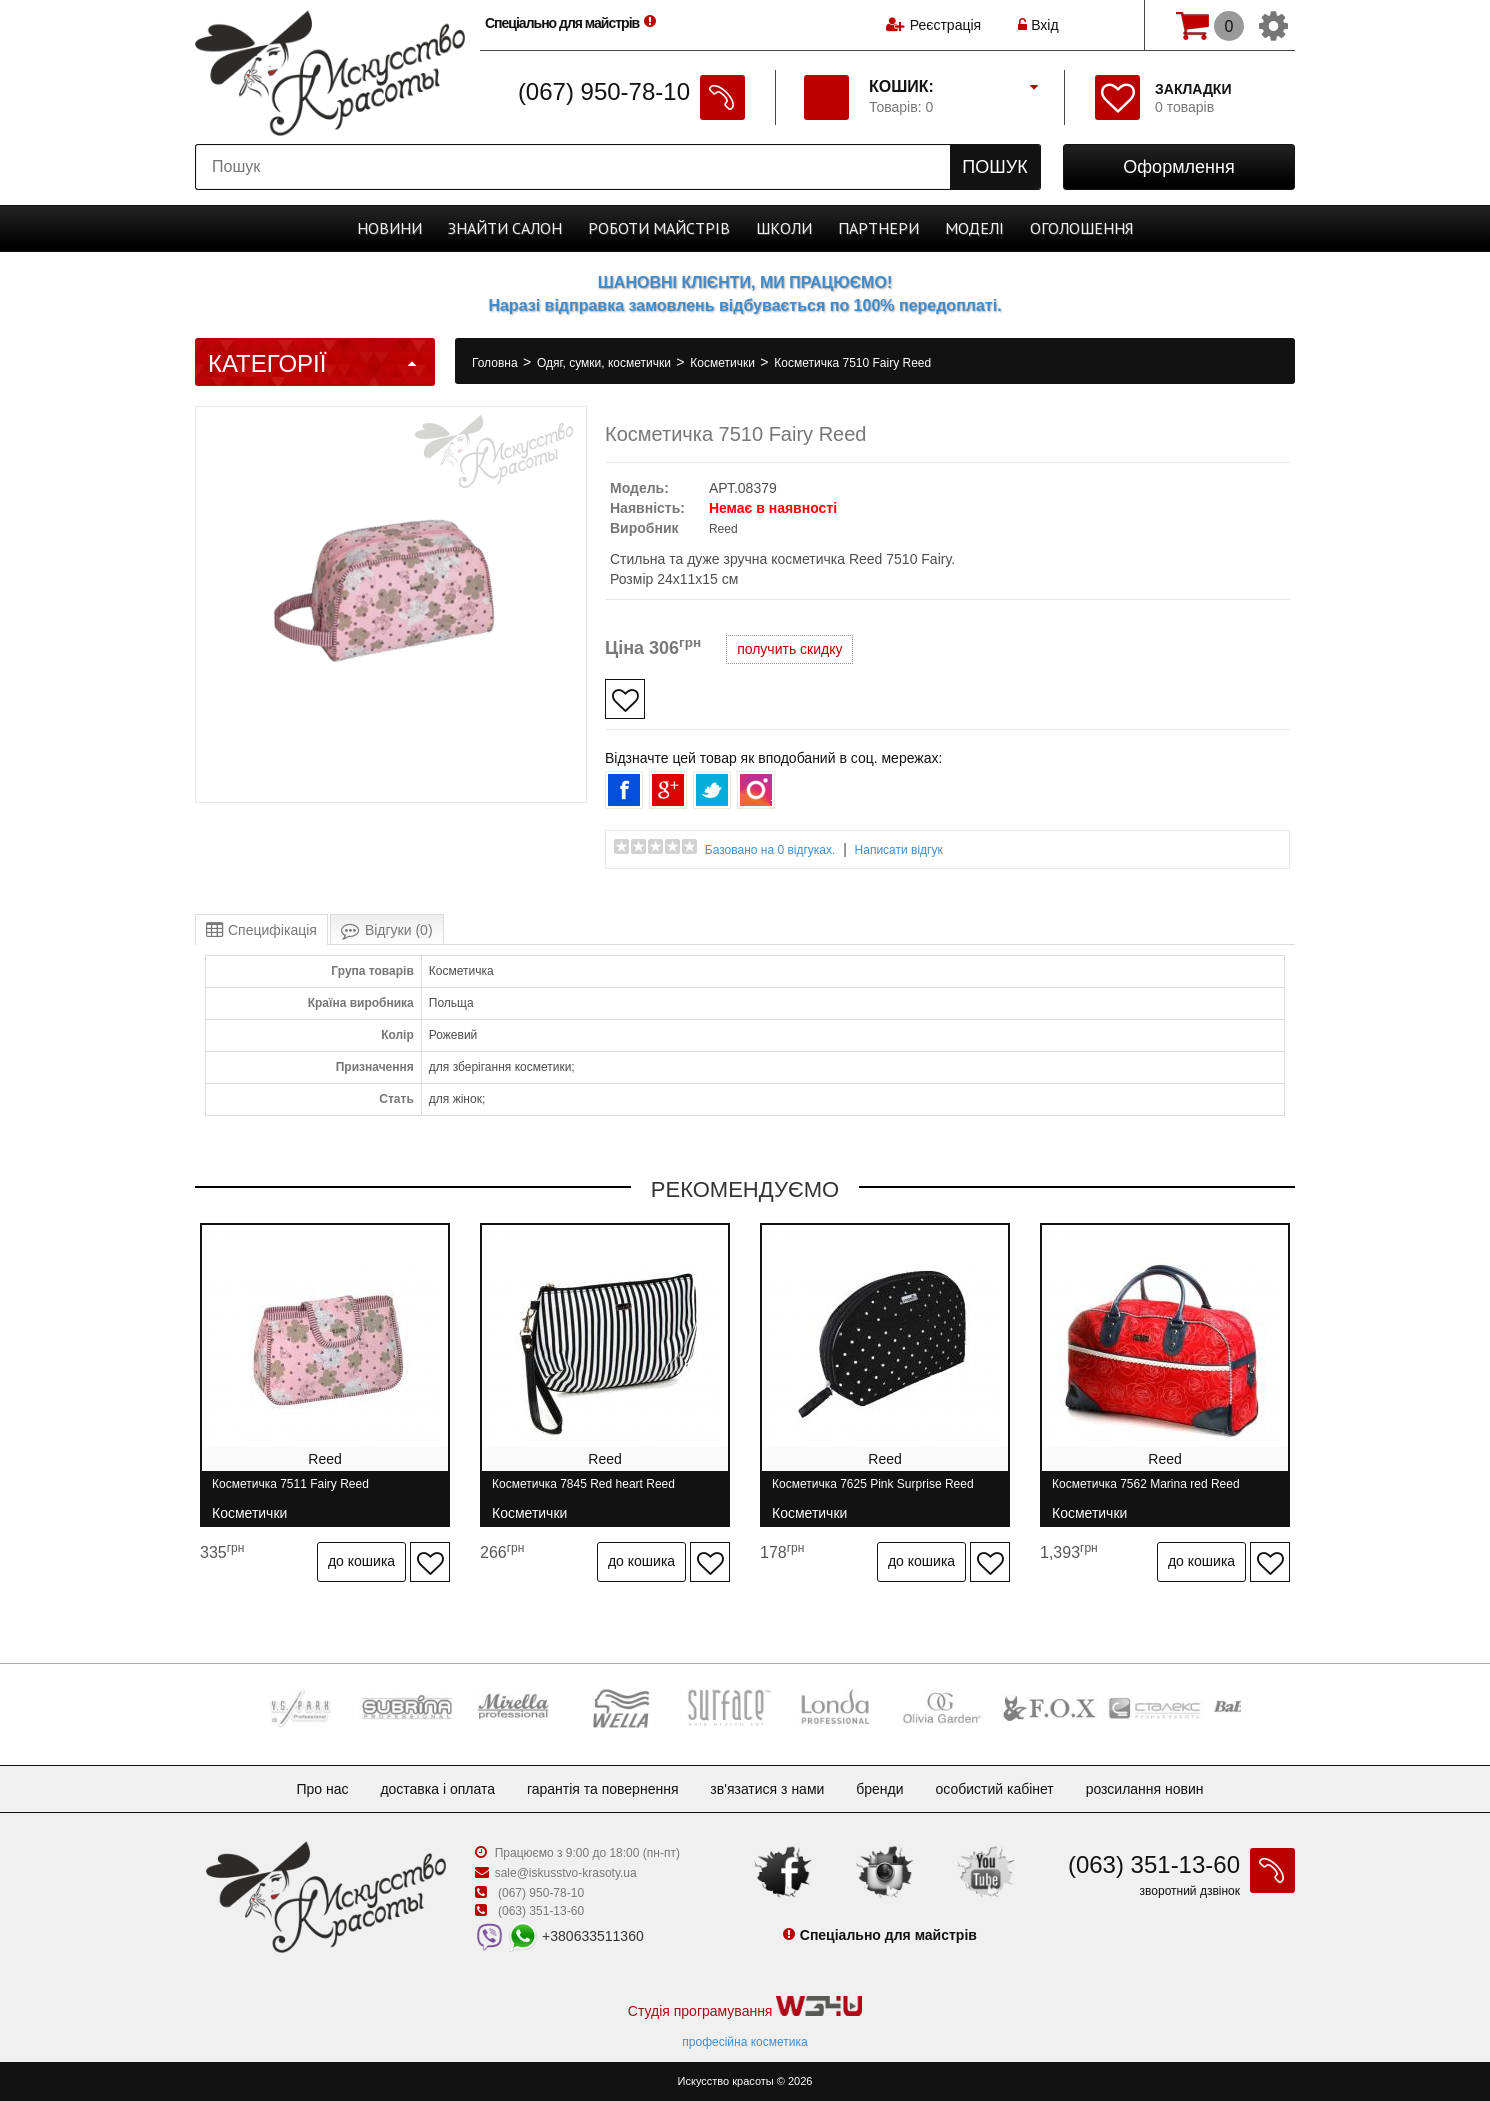 The height and width of the screenshot is (2101, 1490). What do you see at coordinates (496, 363) in the screenshot?
I see `Головна` at bounding box center [496, 363].